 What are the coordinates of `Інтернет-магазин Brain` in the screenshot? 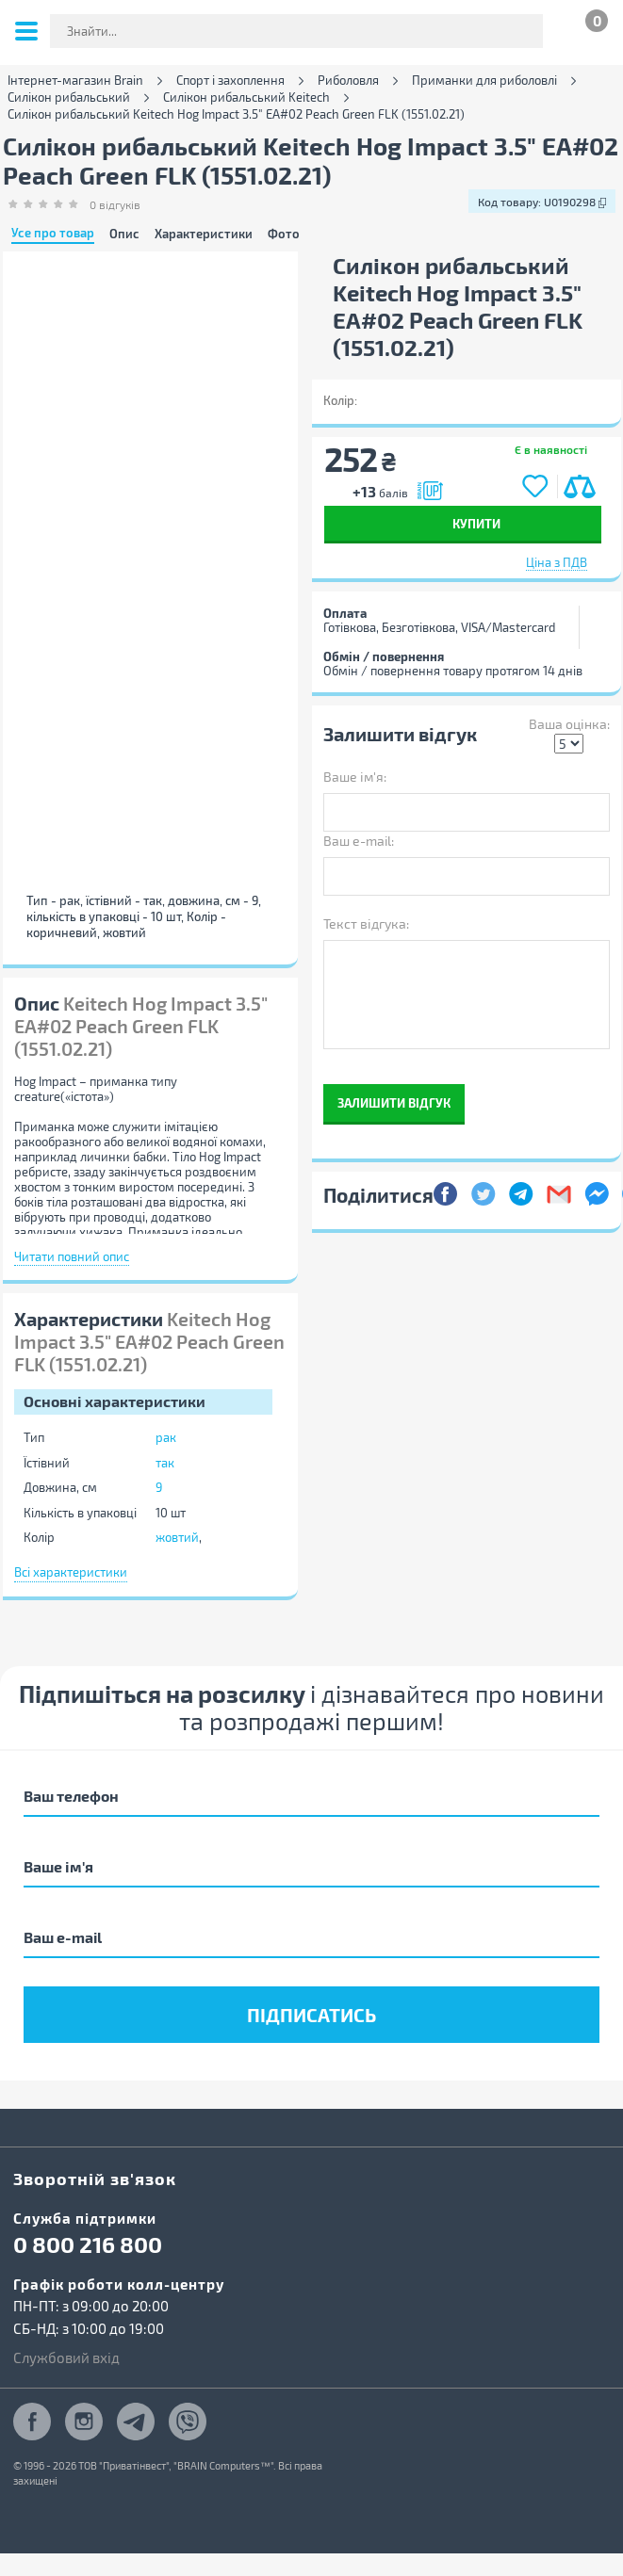 It's located at (75, 80).